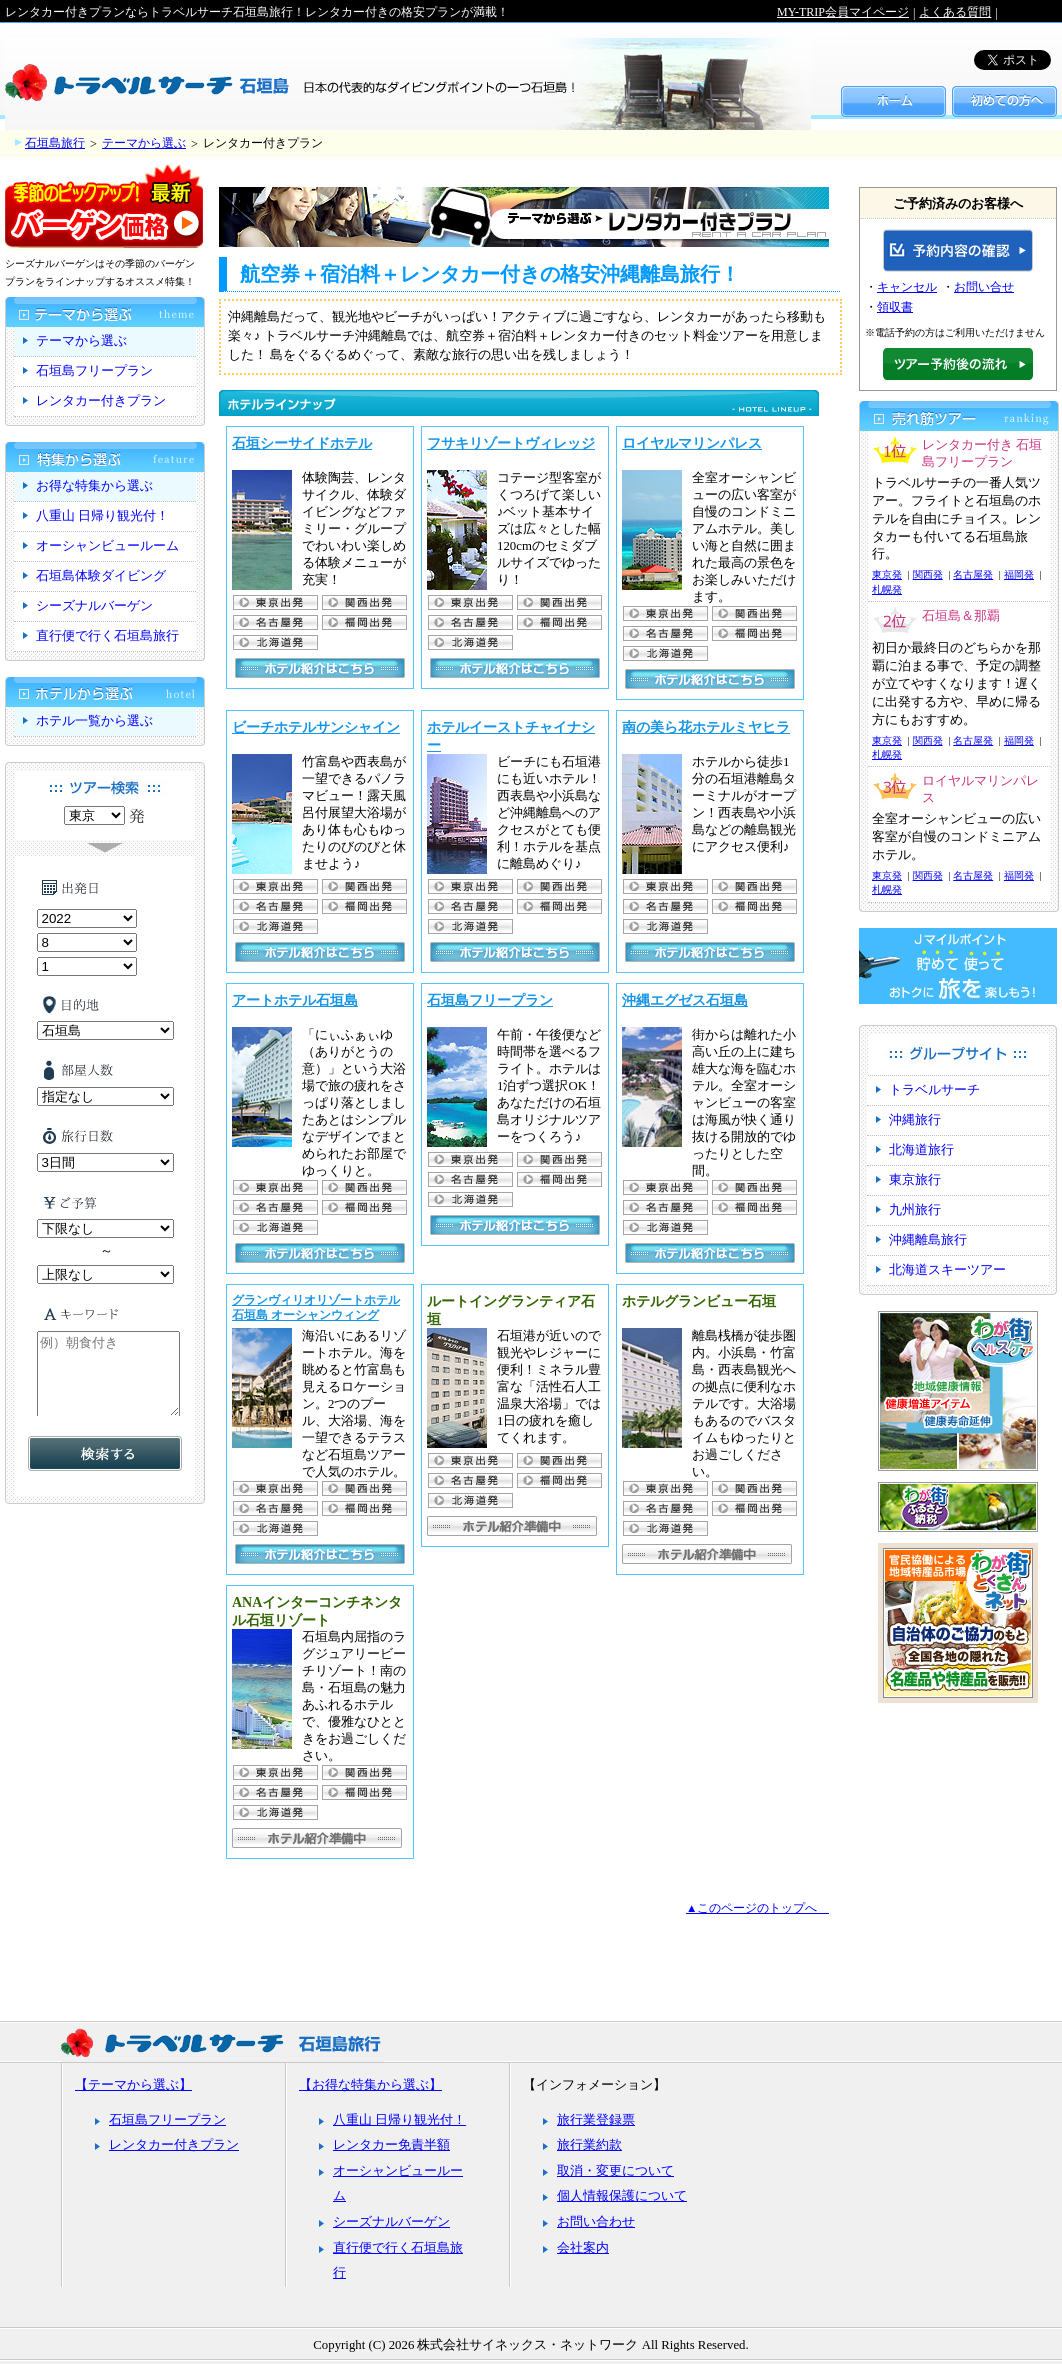  What do you see at coordinates (984, 287) in the screenshot?
I see `お問い合せ` at bounding box center [984, 287].